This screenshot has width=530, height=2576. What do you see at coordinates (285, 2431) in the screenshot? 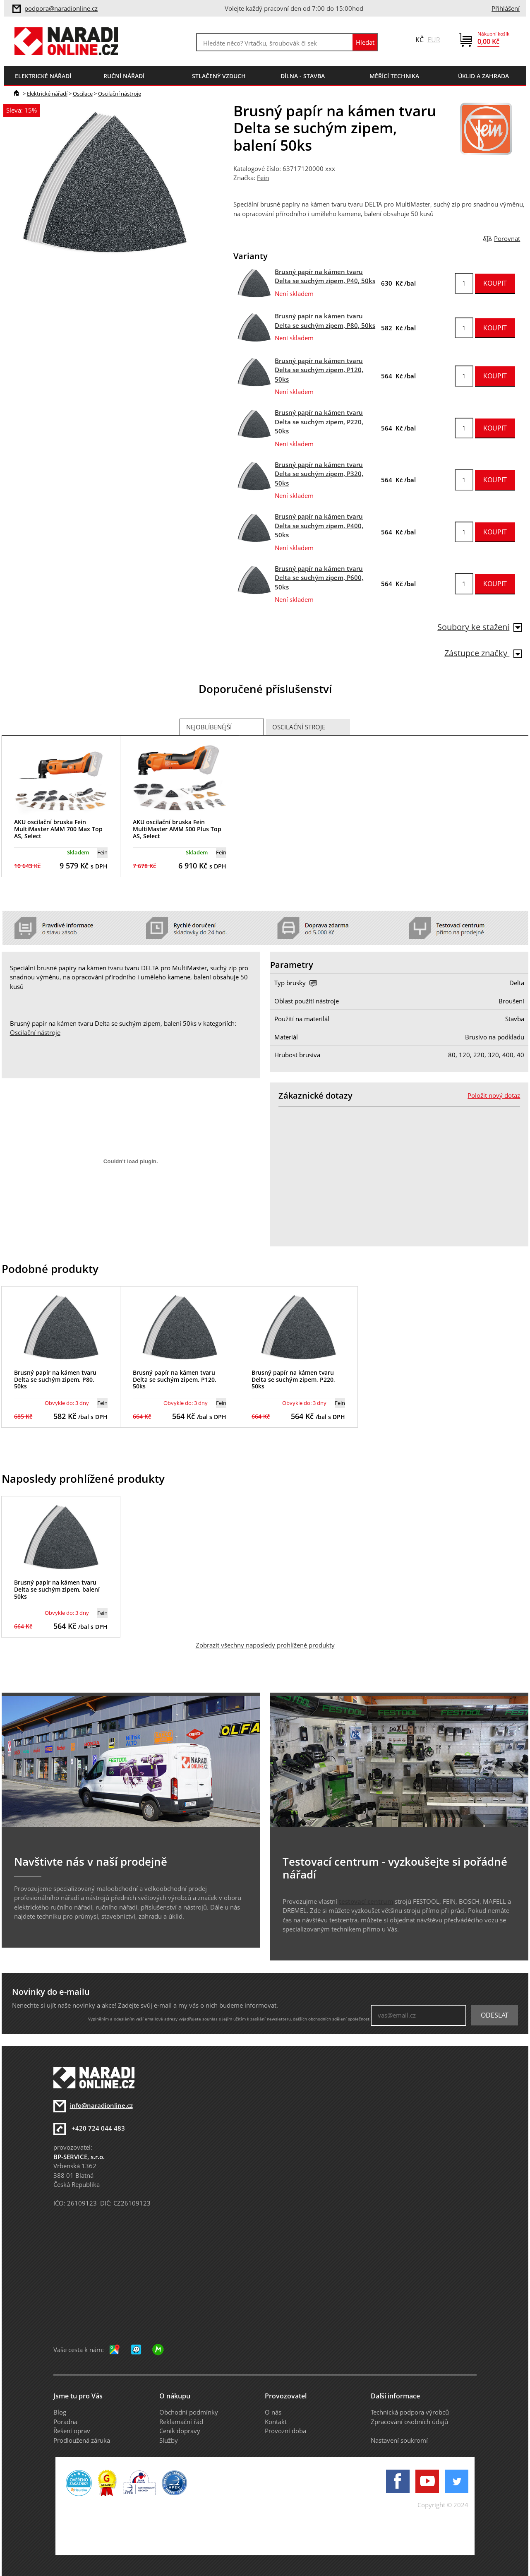
I see `Provozní doba` at bounding box center [285, 2431].